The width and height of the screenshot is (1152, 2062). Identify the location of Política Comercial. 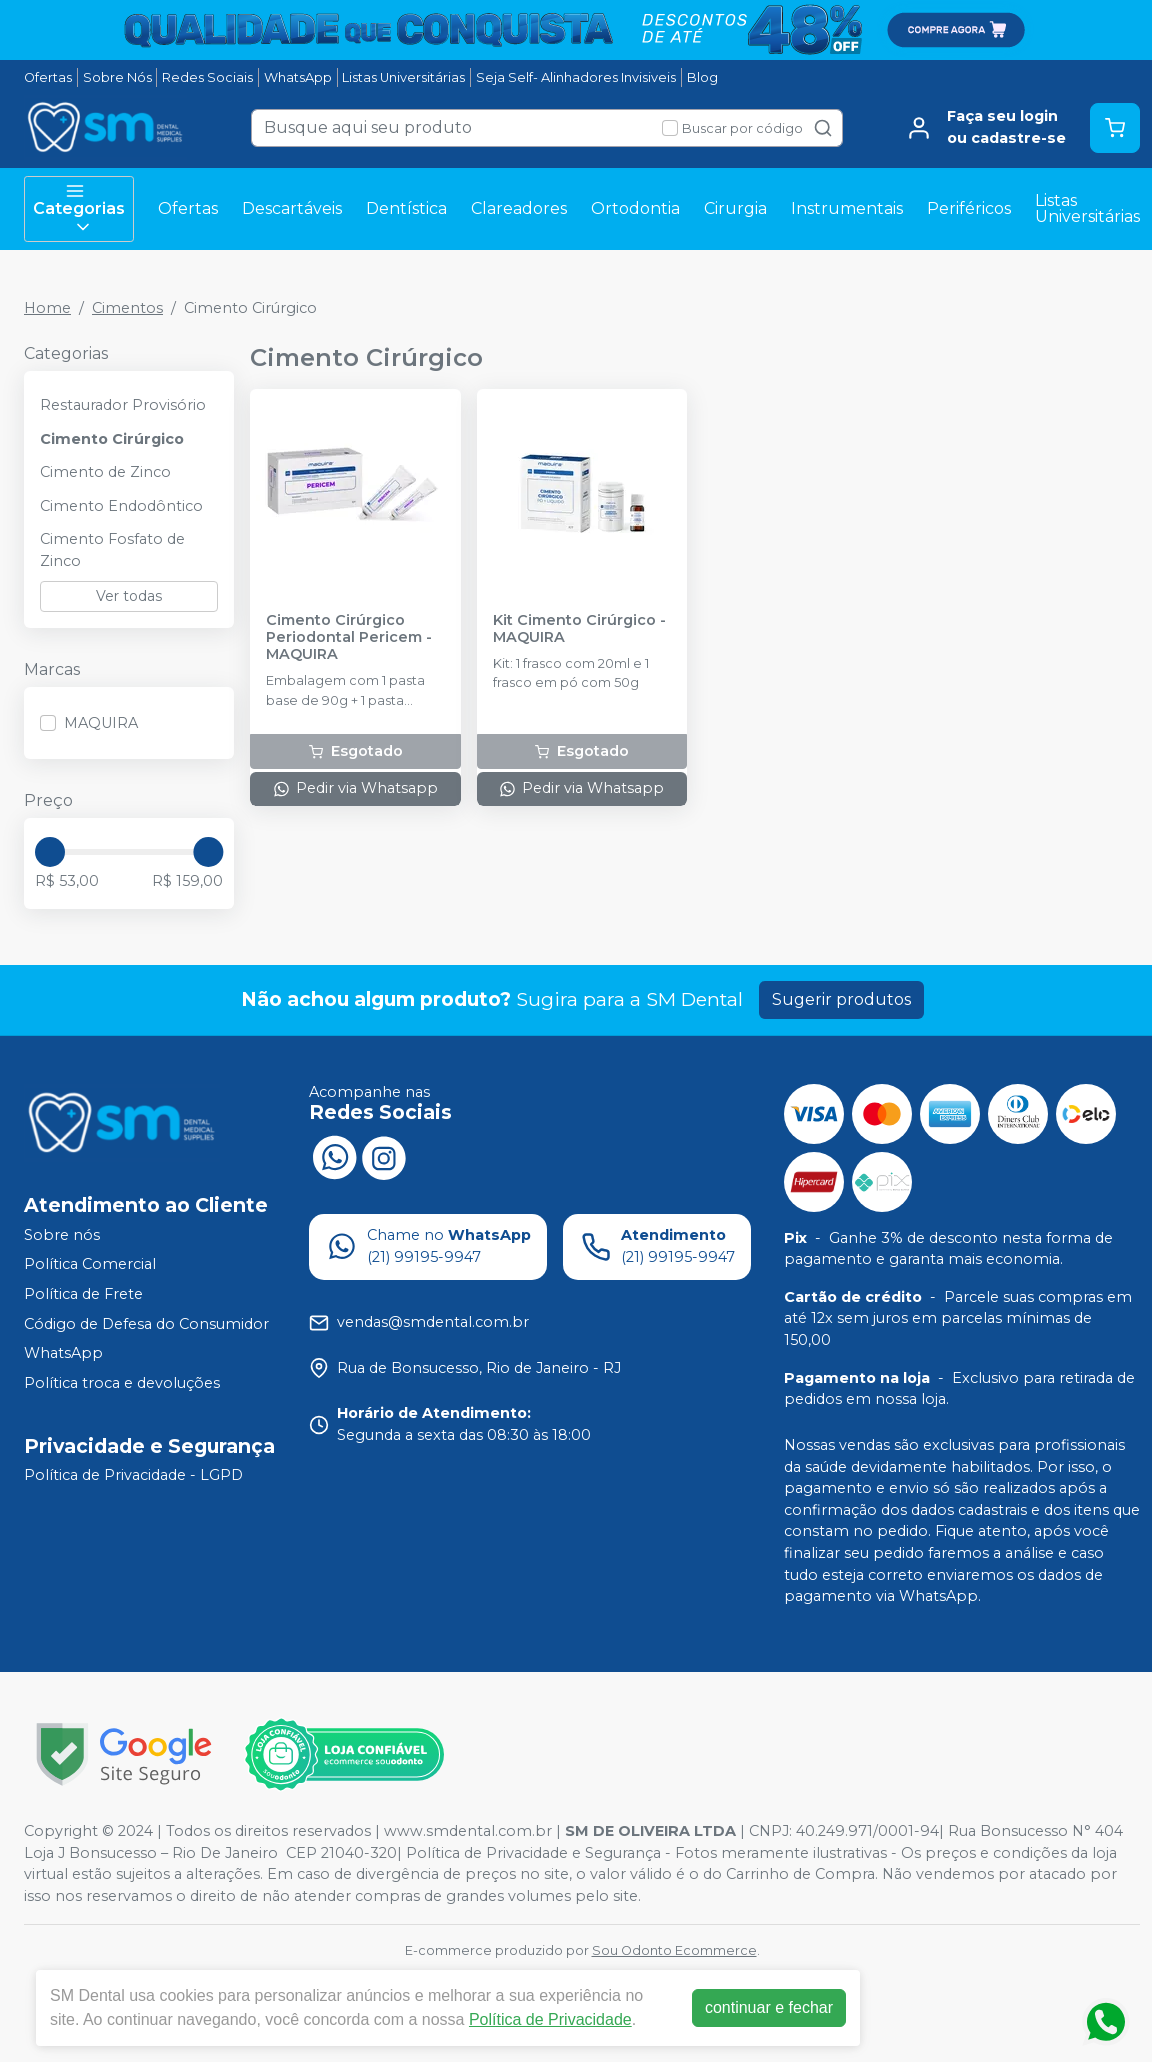
(90, 1265).